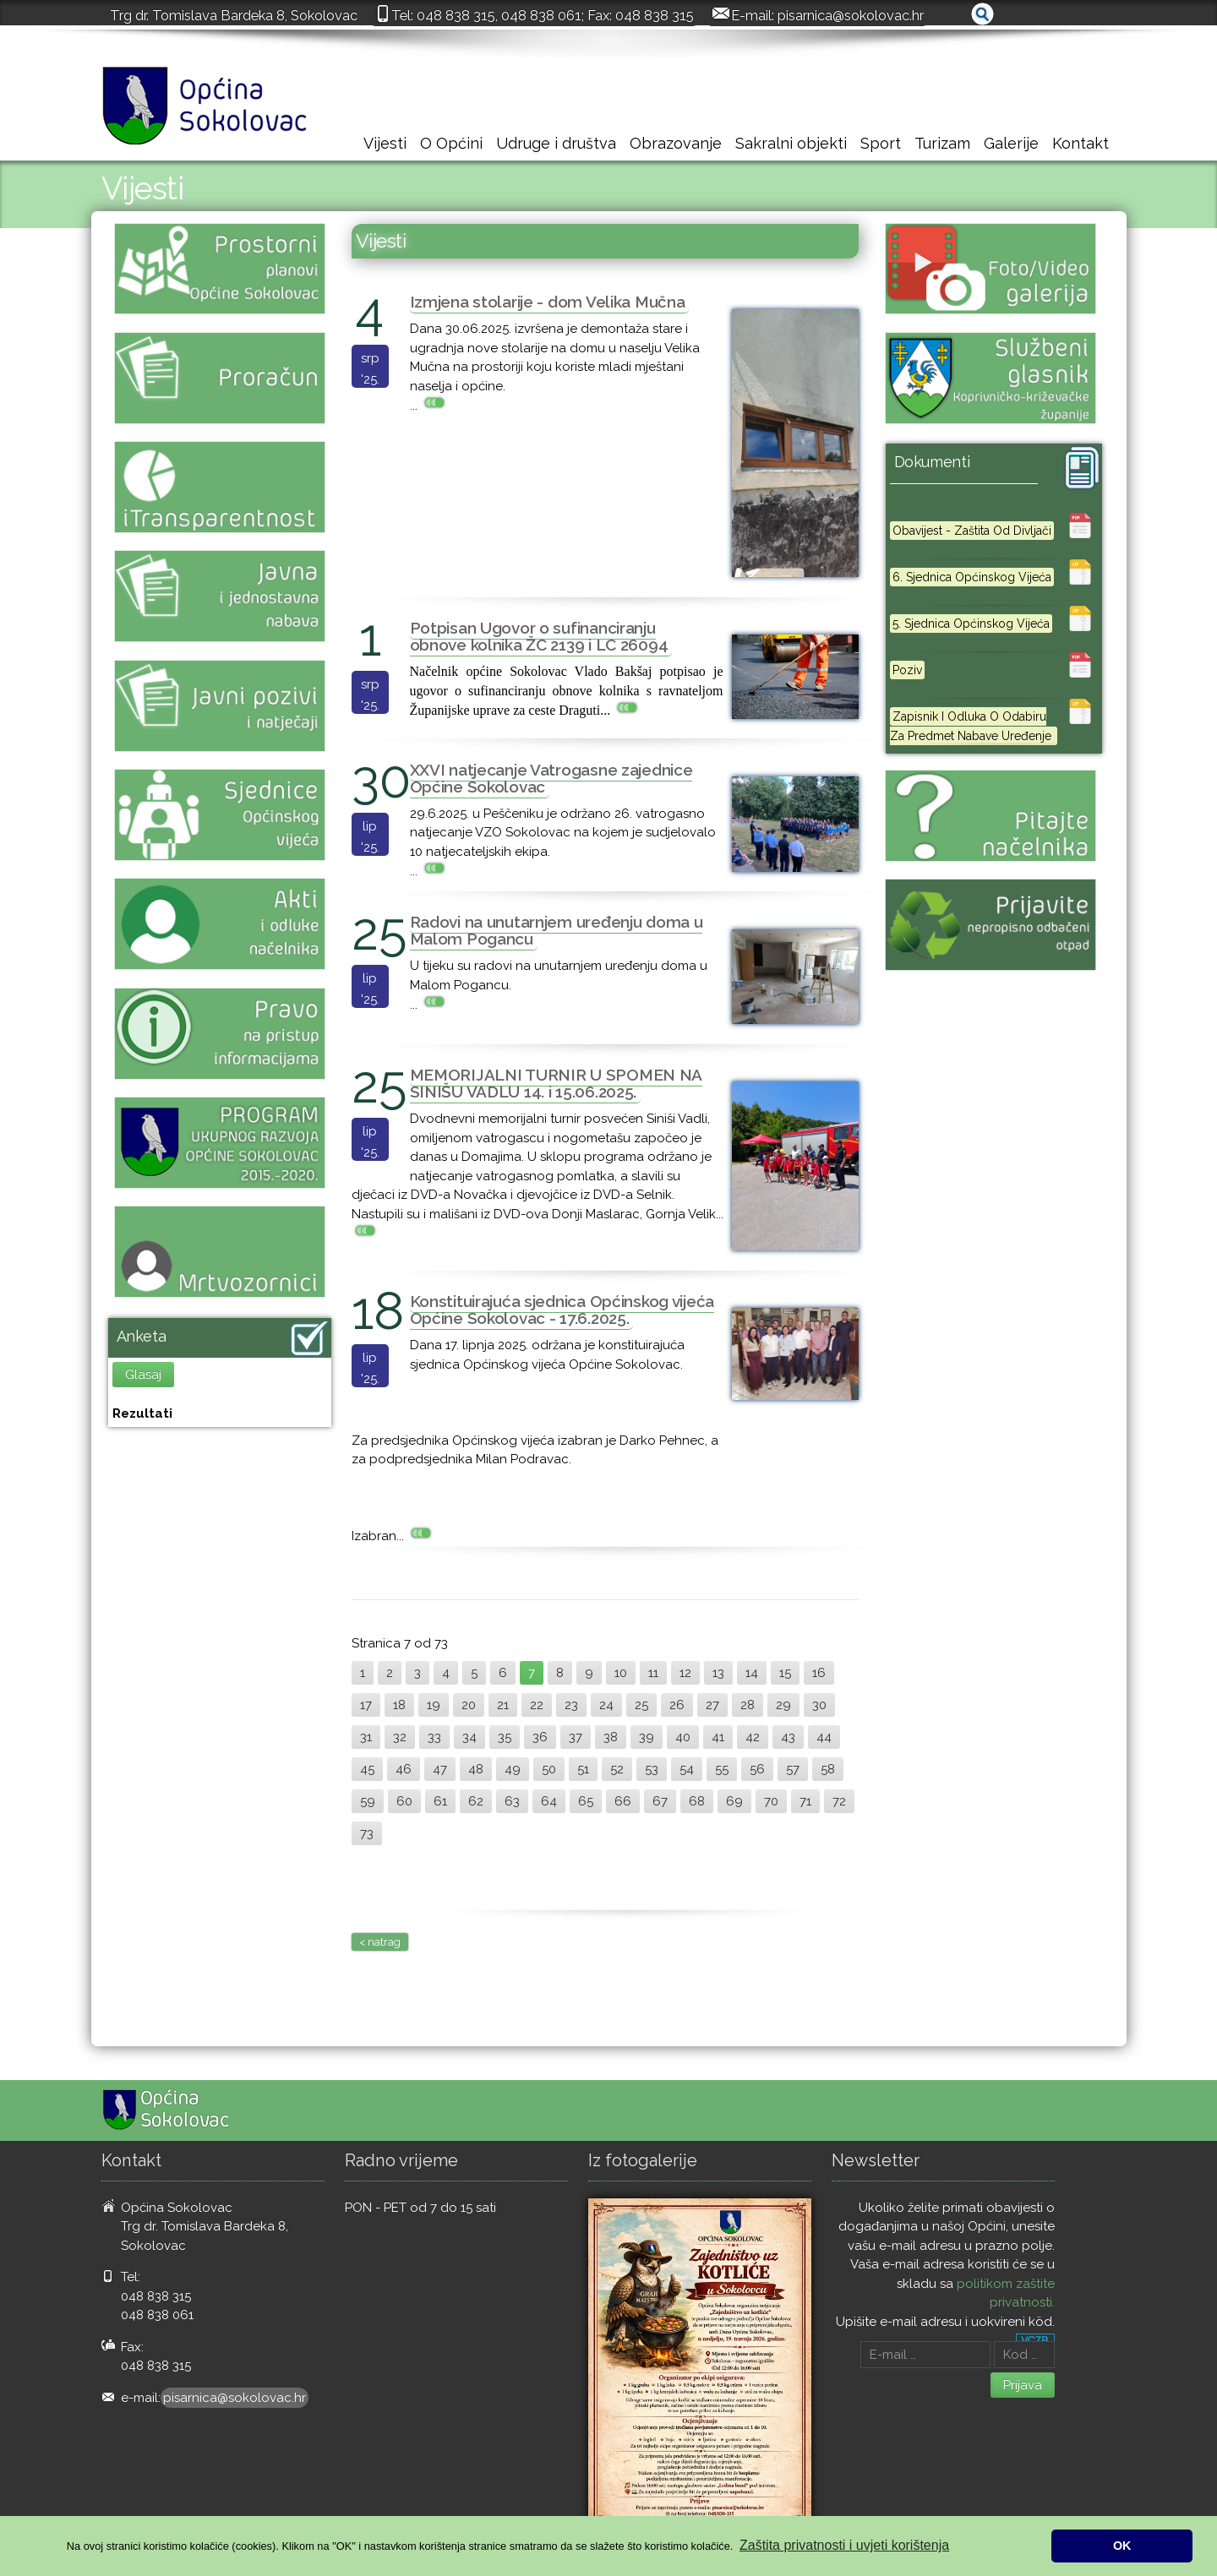  Describe the element at coordinates (718, 1672) in the screenshot. I see `13` at that location.